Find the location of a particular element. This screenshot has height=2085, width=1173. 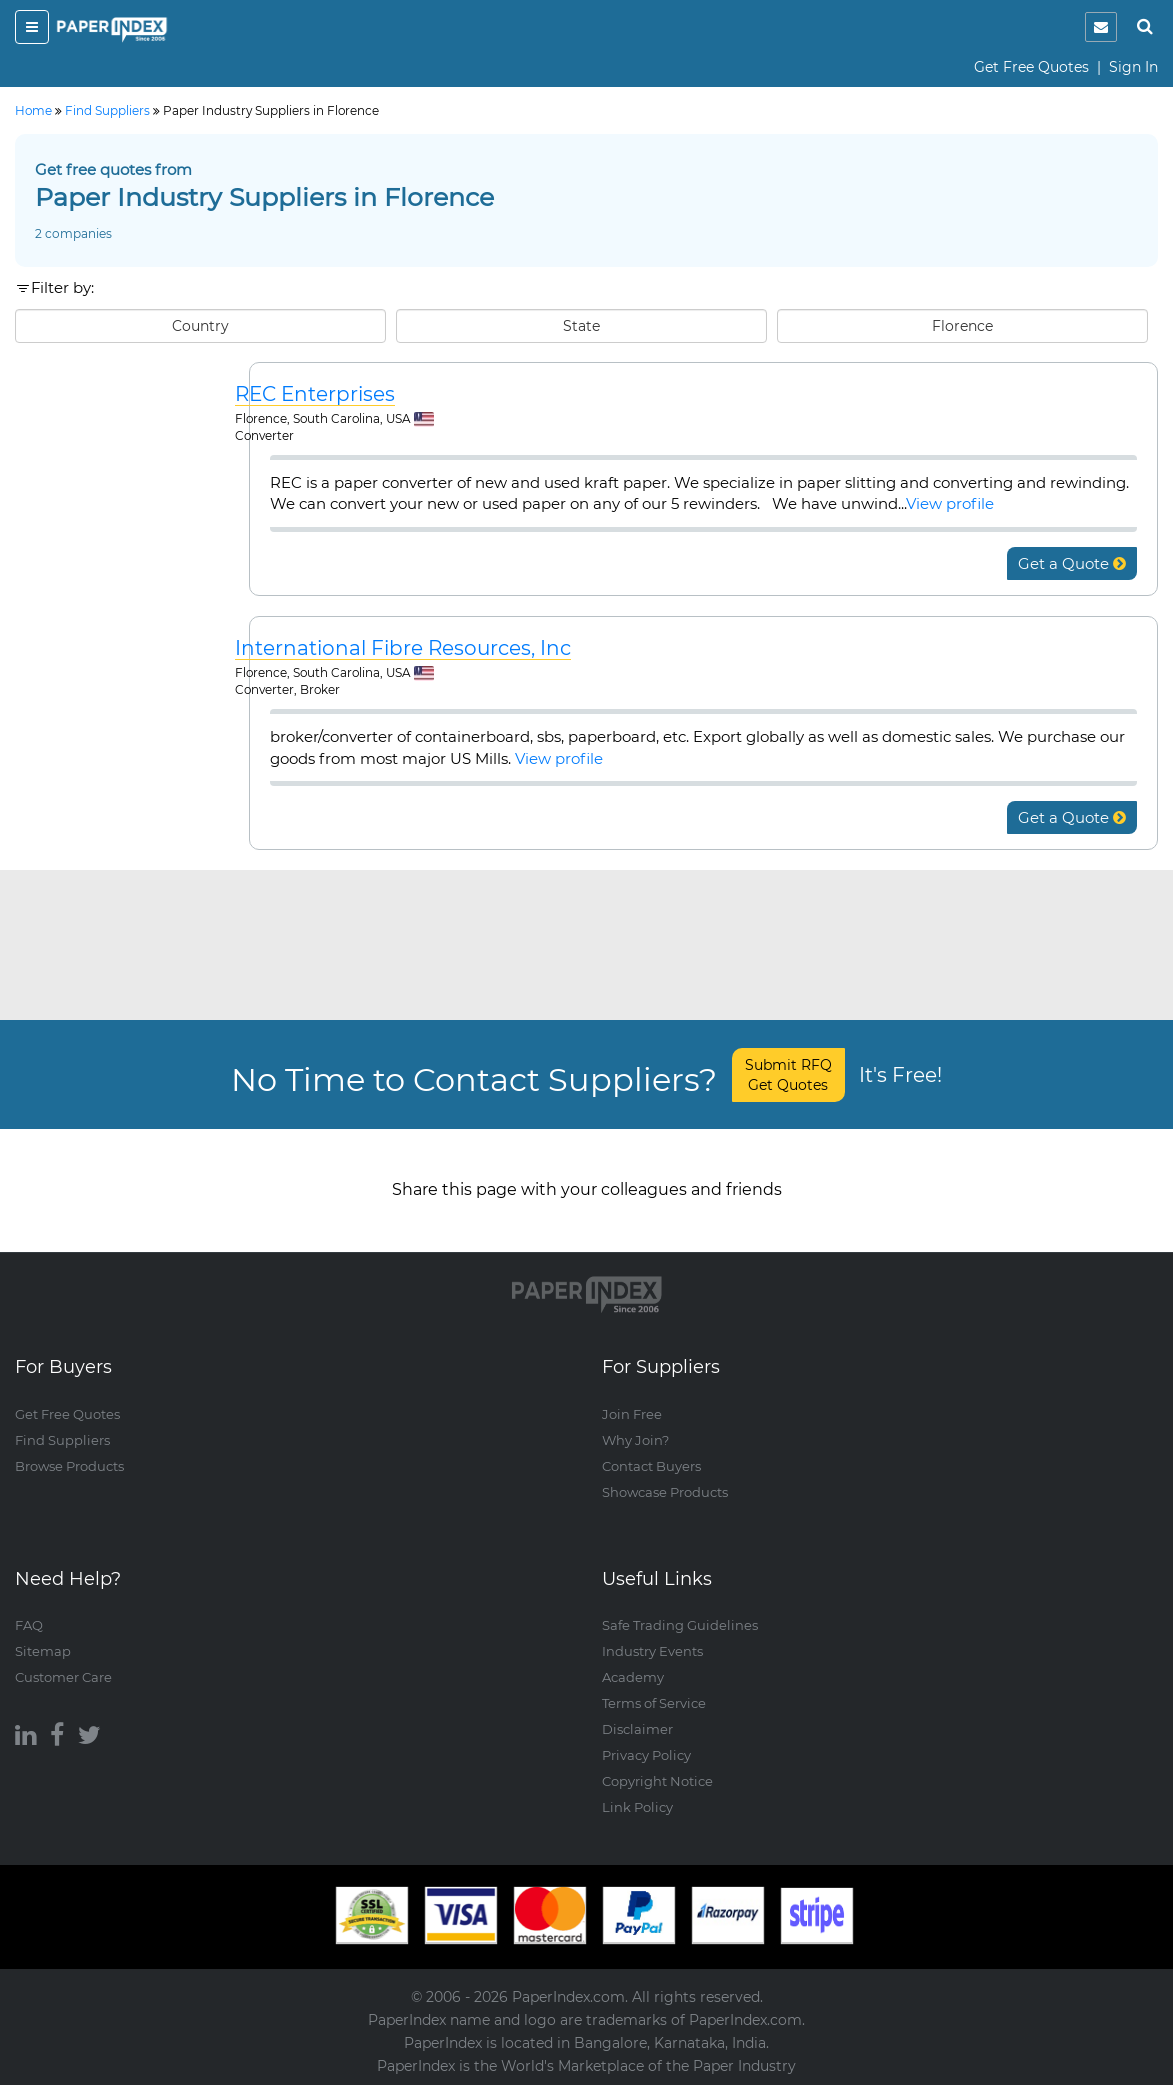

Industry Events is located at coordinates (652, 1651).